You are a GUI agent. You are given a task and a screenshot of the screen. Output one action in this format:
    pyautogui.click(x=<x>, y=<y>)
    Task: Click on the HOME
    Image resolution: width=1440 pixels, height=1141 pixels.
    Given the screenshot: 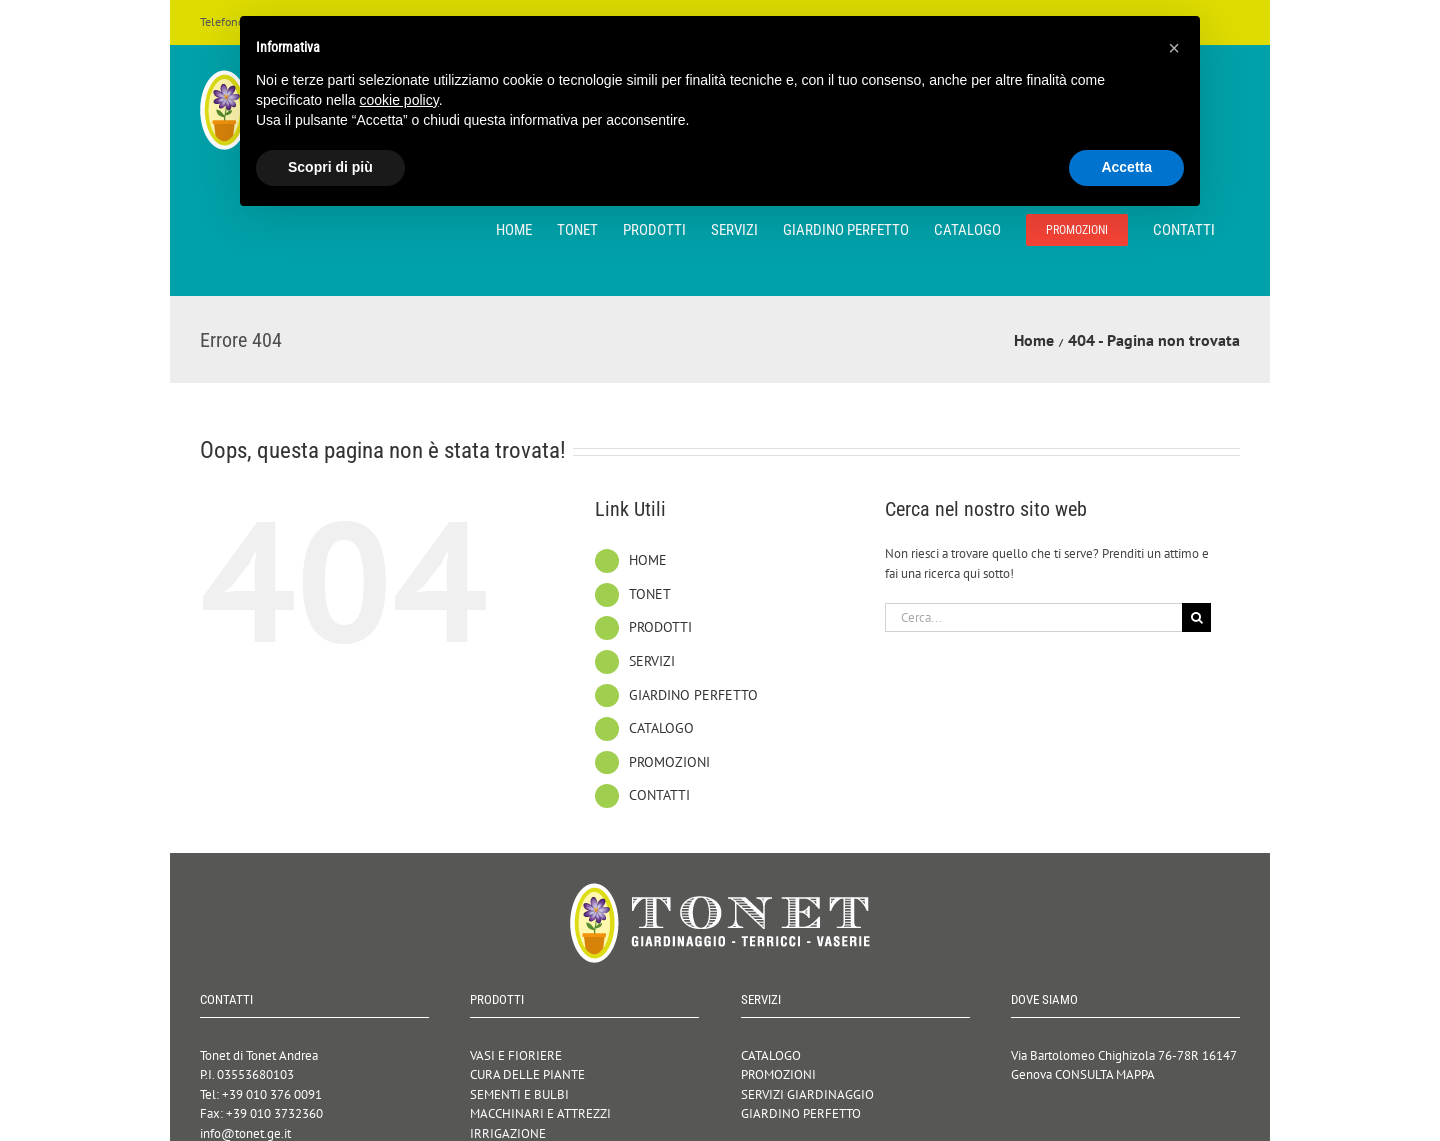 What is the action you would take?
    pyautogui.click(x=648, y=560)
    